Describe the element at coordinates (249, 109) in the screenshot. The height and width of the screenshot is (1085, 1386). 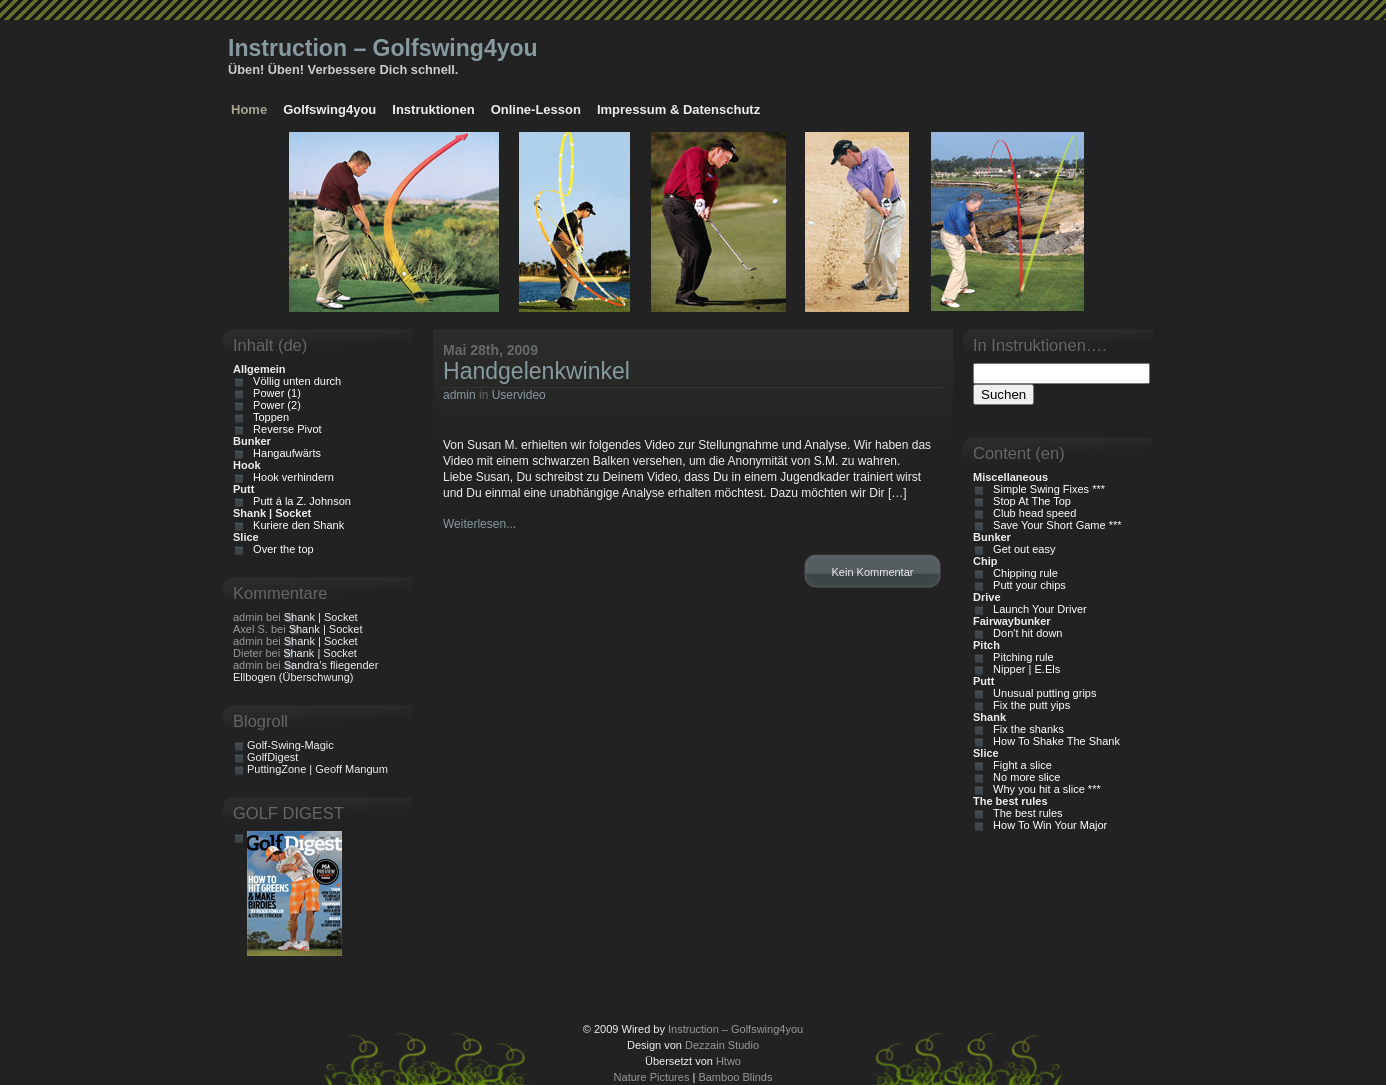
I see `Home` at that location.